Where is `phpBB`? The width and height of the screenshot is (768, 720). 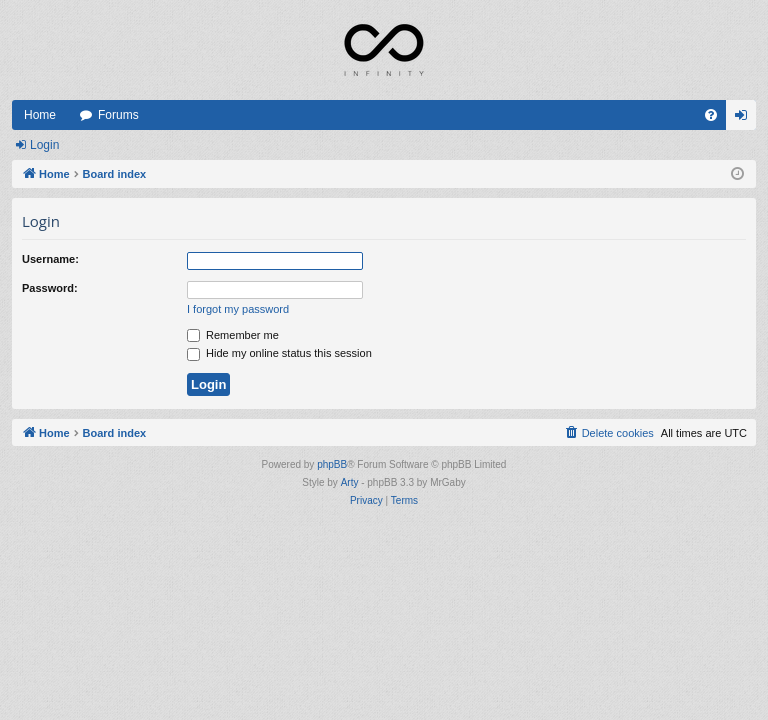
phpBB is located at coordinates (332, 464).